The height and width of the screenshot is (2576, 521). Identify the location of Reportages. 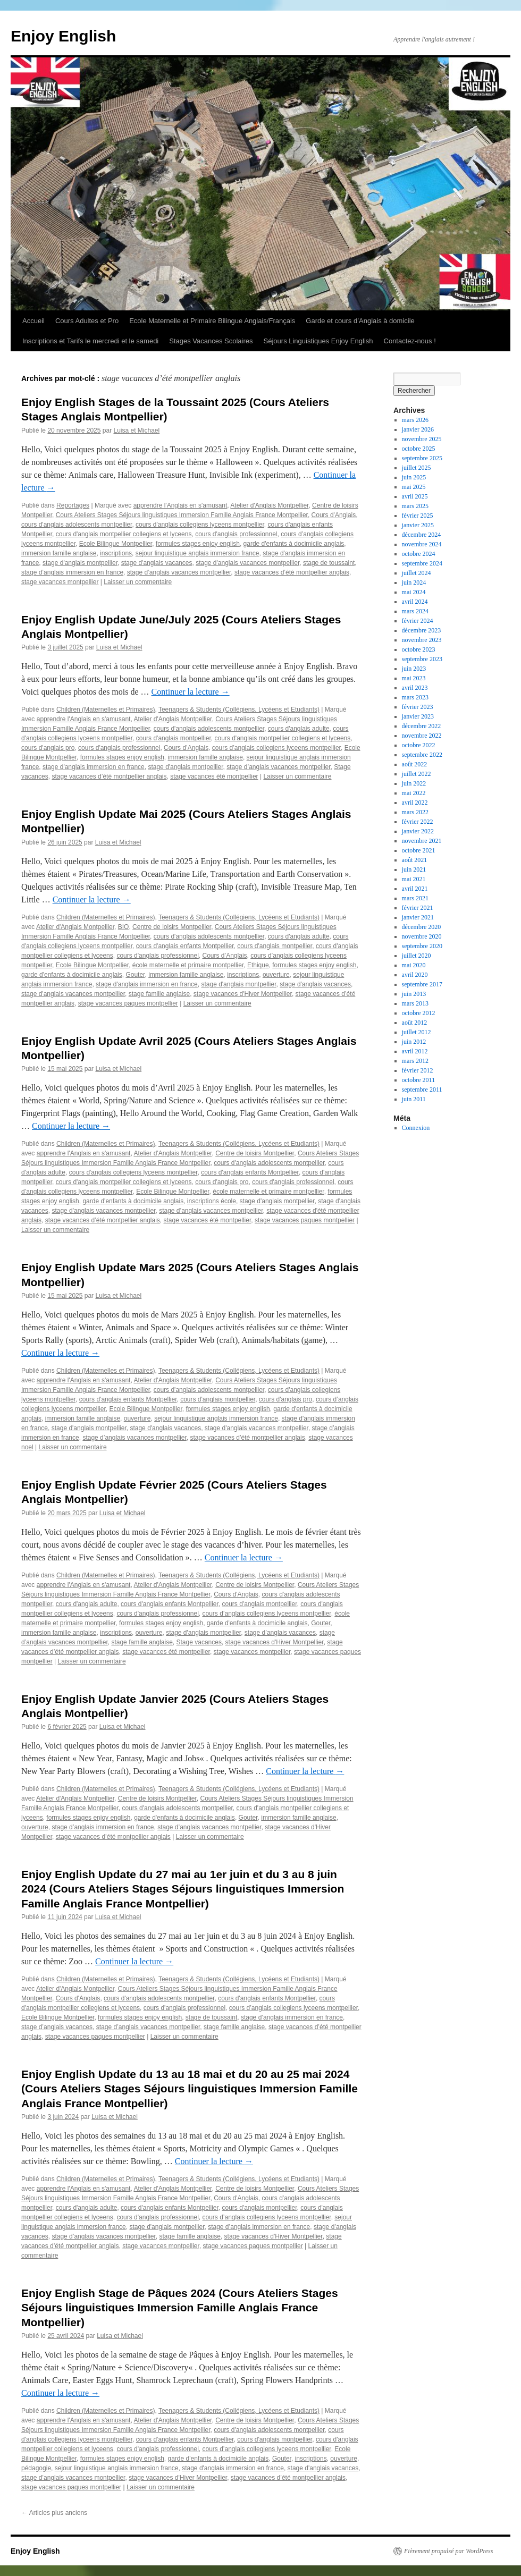
(72, 505).